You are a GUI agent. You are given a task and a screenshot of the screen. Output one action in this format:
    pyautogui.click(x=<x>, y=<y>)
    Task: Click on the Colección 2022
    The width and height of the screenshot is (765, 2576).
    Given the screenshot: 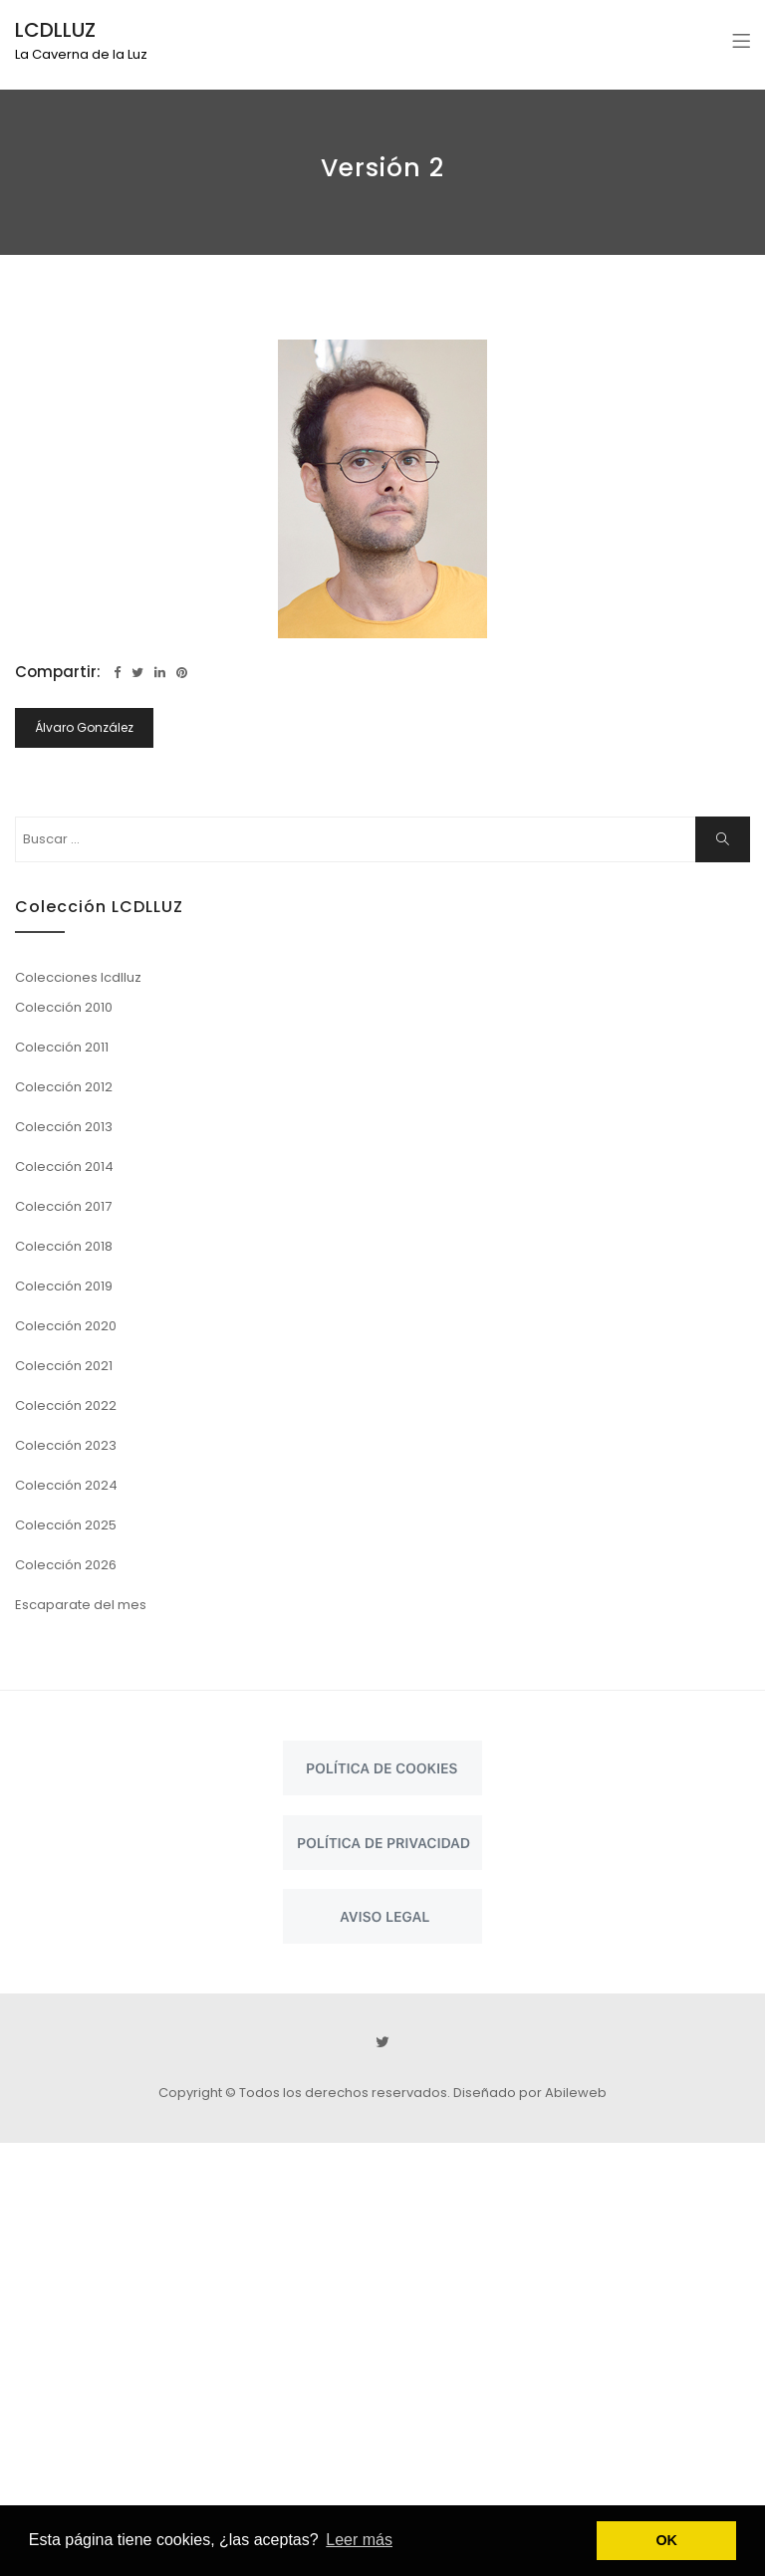 What is the action you would take?
    pyautogui.click(x=66, y=1405)
    